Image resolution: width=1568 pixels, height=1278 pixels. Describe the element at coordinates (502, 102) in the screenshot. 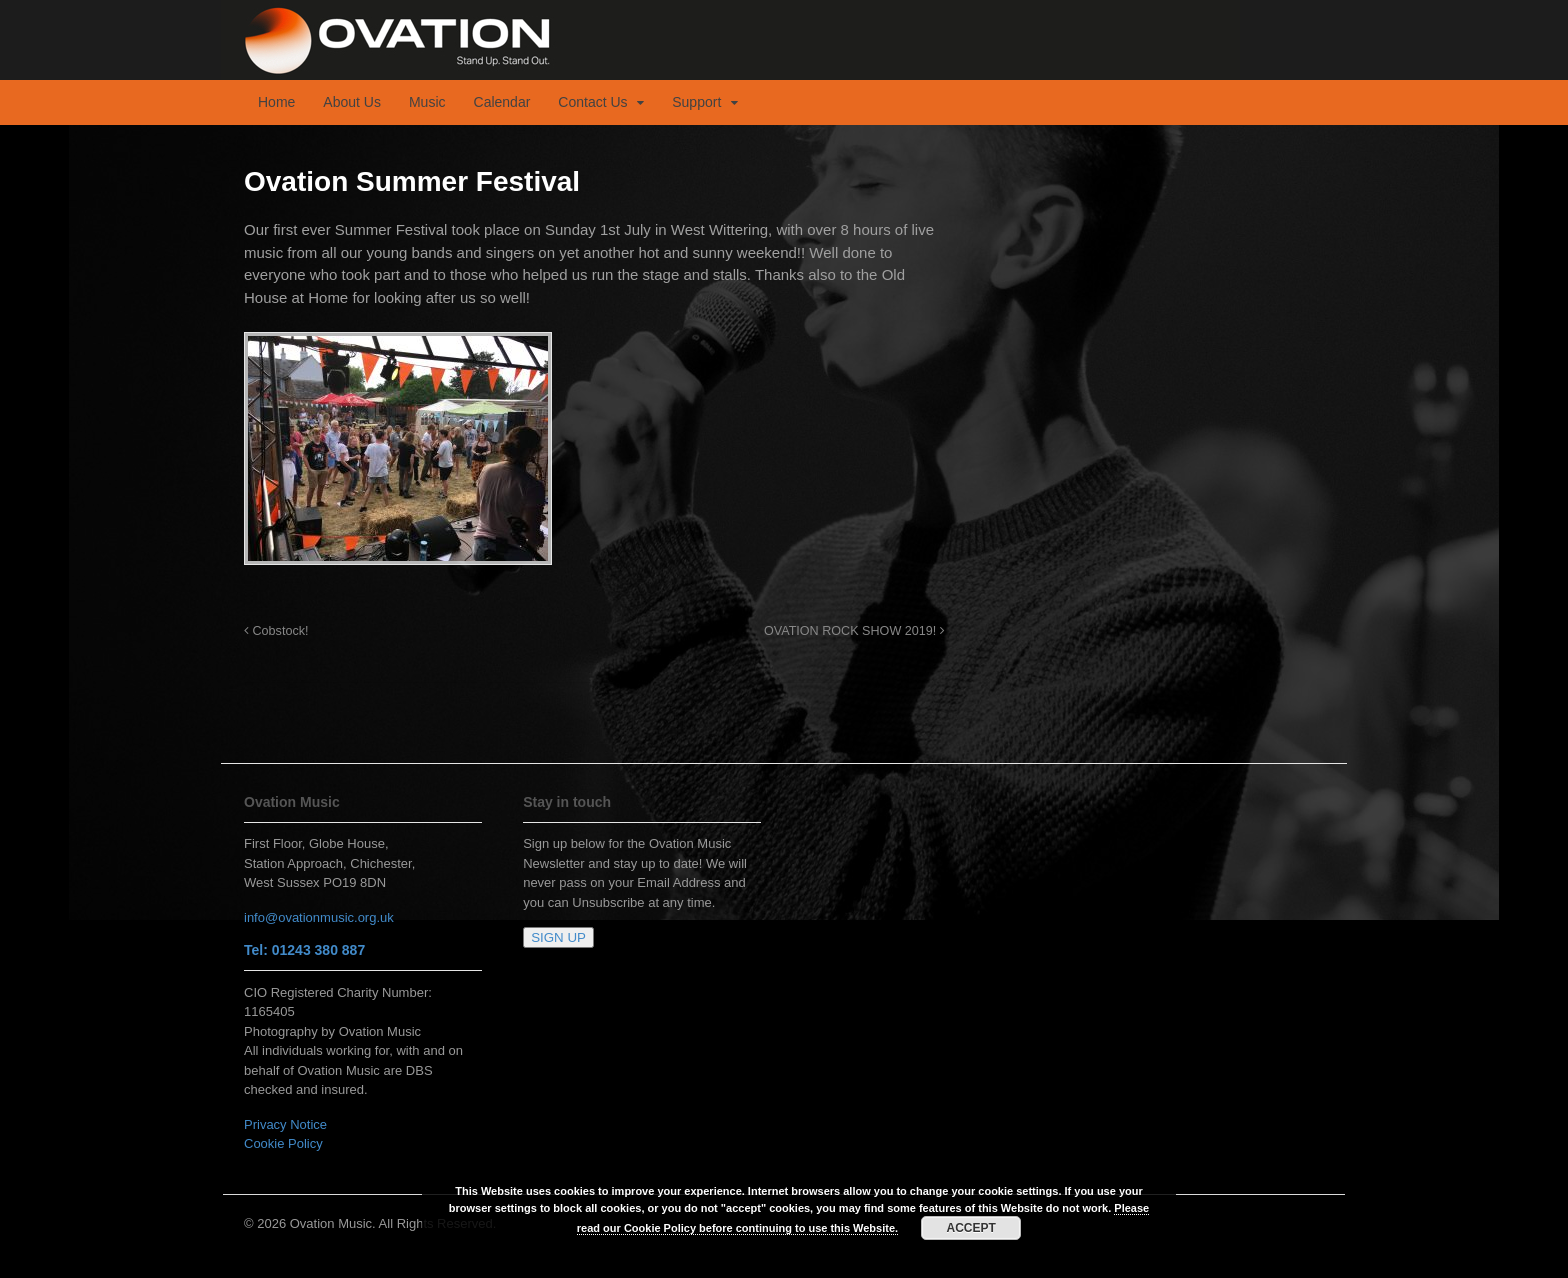

I see `Calendar` at that location.